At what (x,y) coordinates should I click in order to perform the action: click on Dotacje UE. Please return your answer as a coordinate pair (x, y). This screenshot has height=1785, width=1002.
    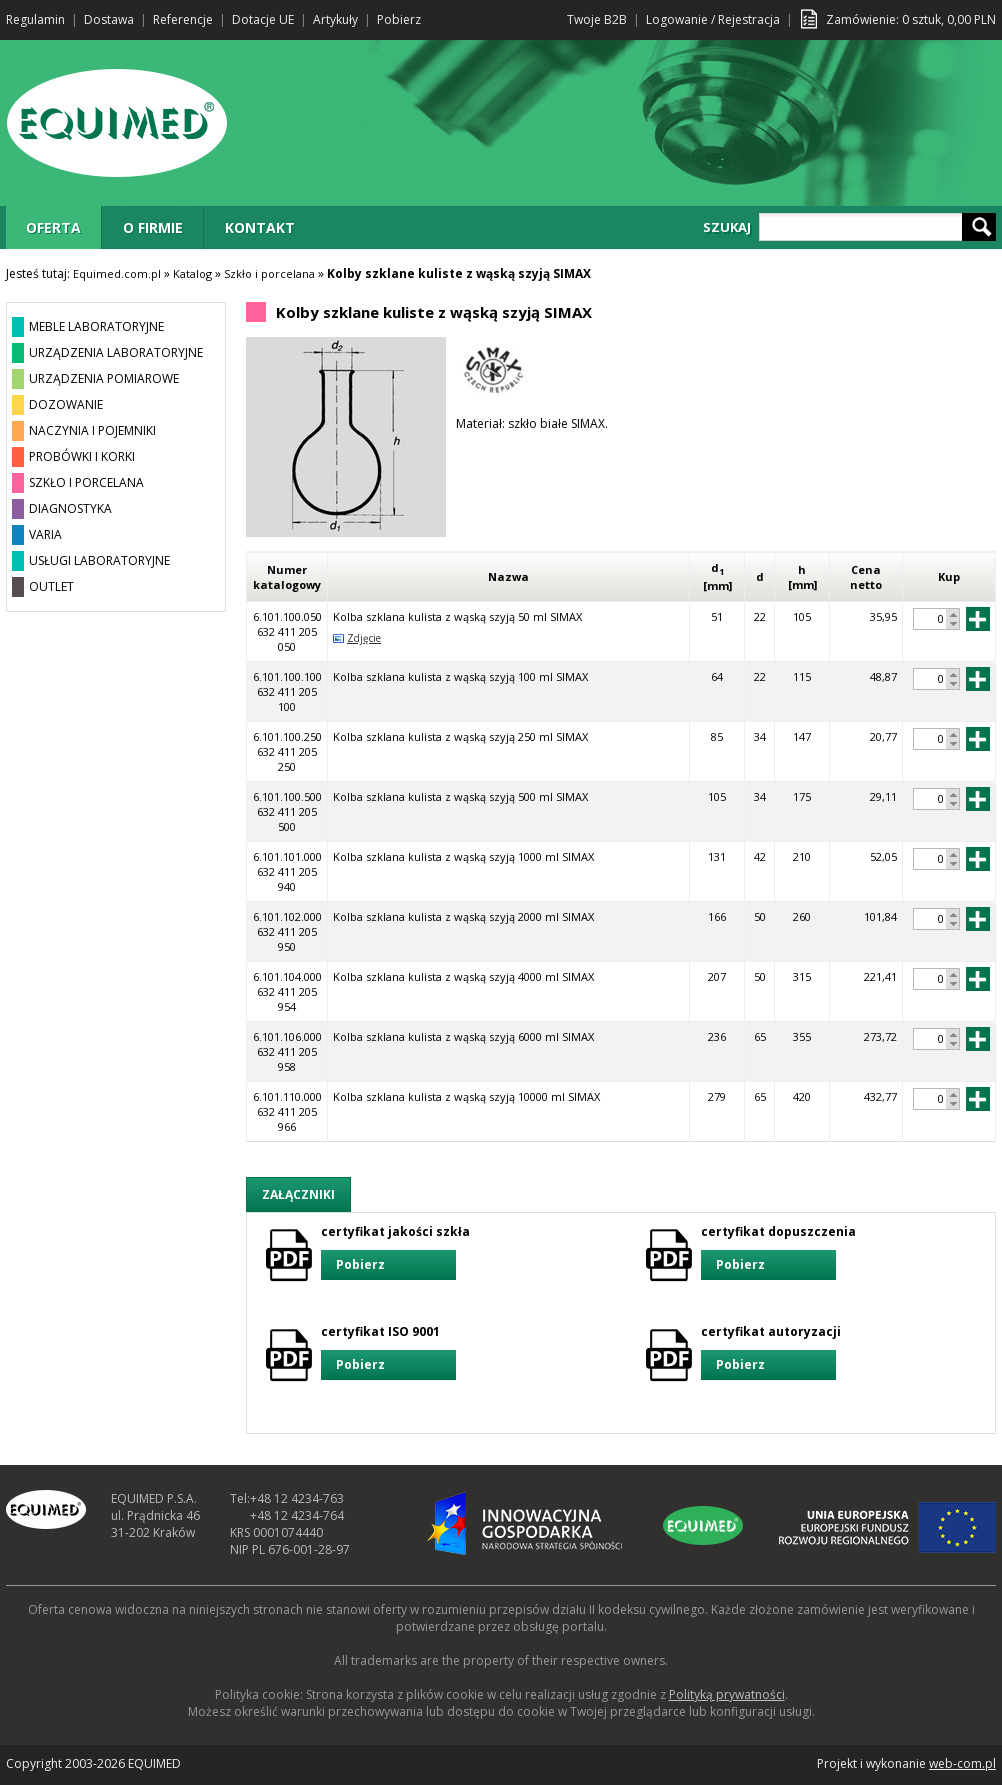
    Looking at the image, I should click on (263, 19).